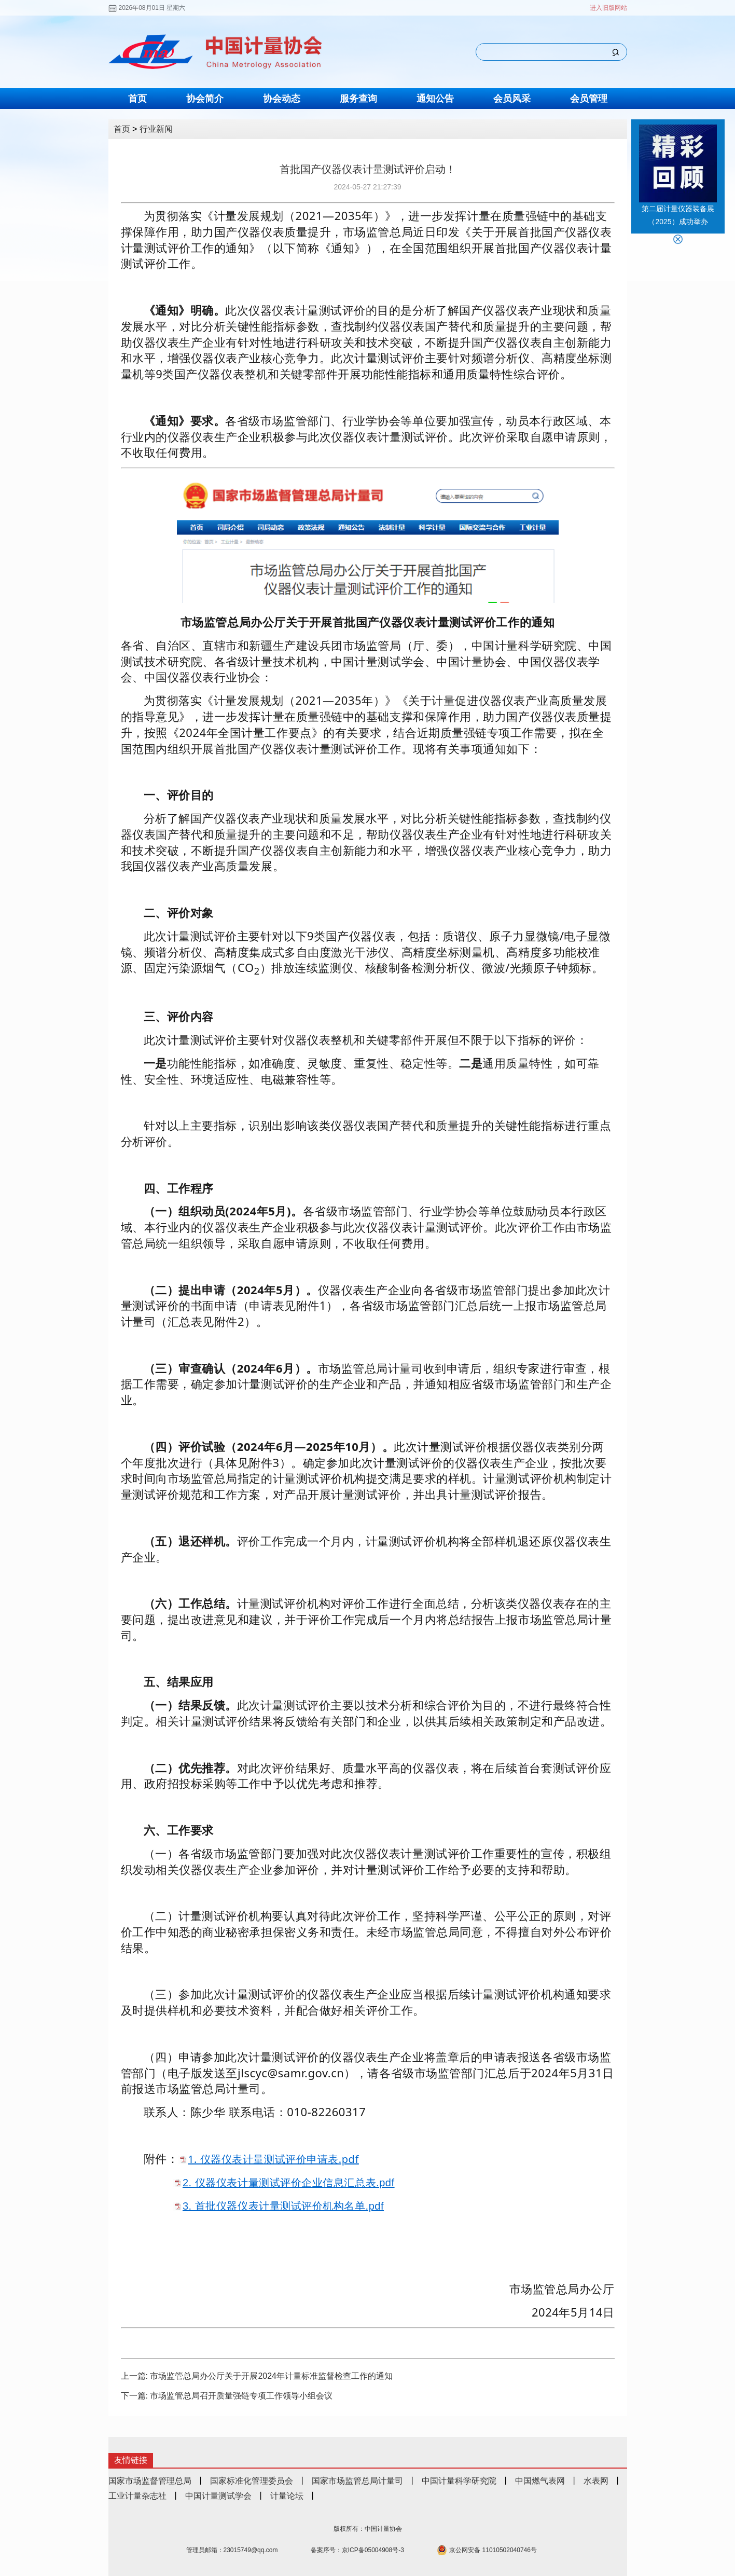 The image size is (735, 2576). Describe the element at coordinates (218, 2495) in the screenshot. I see `中国计量测试学会` at that location.